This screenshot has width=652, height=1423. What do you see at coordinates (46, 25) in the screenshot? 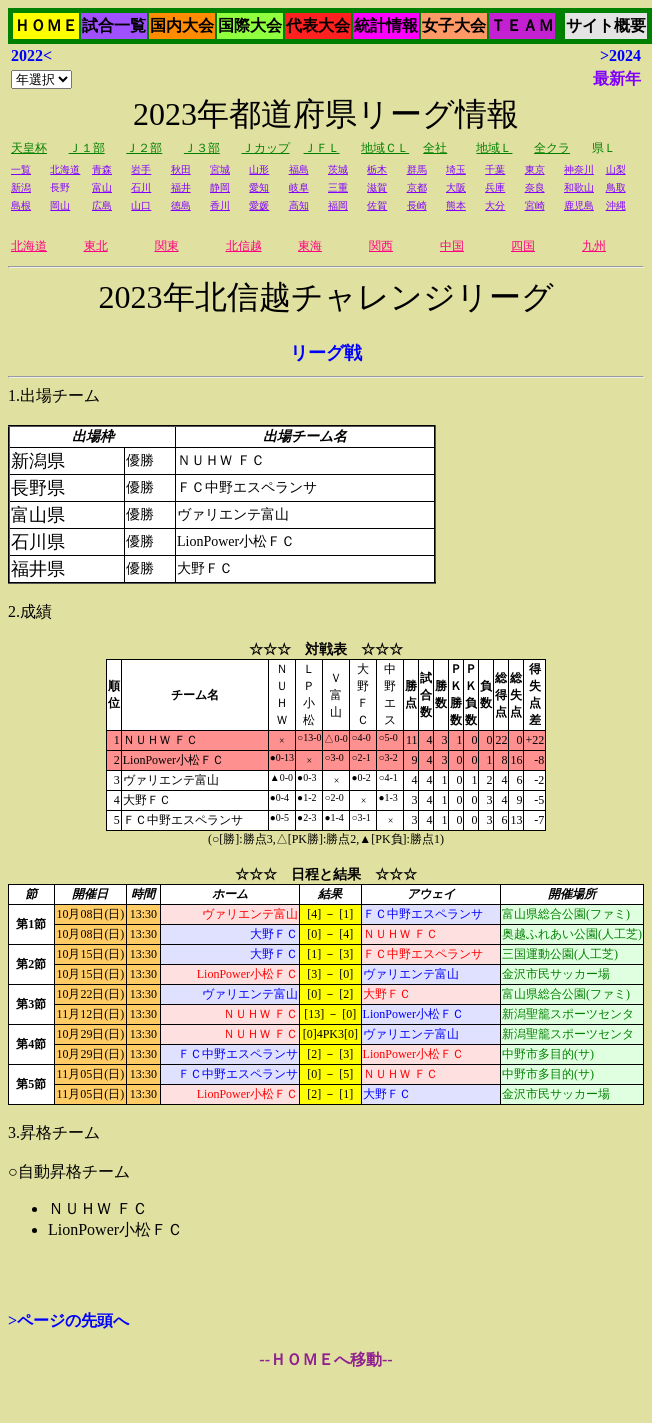
I see `ＨＯＭＥ` at bounding box center [46, 25].